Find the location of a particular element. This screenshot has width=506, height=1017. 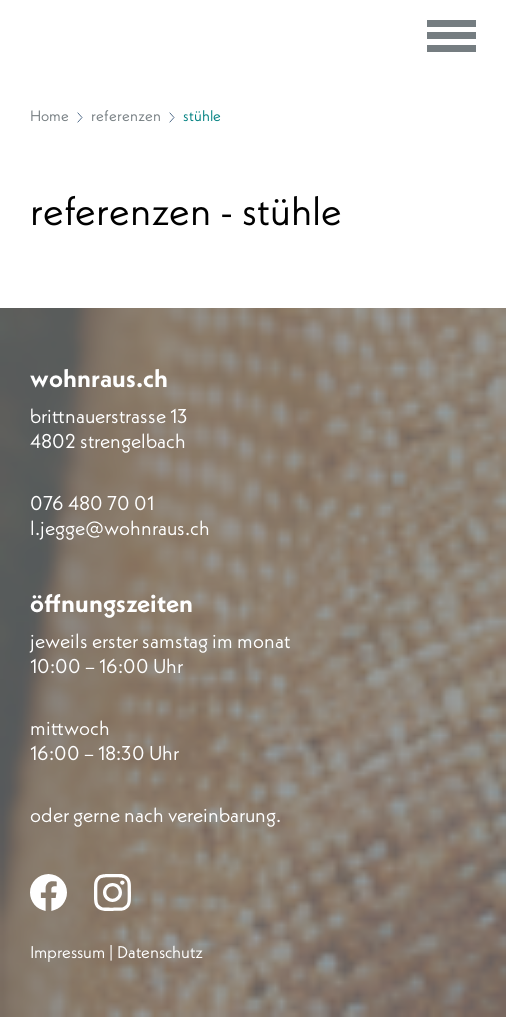

l.jegge@wohnraus.ch is located at coordinates (120, 527).